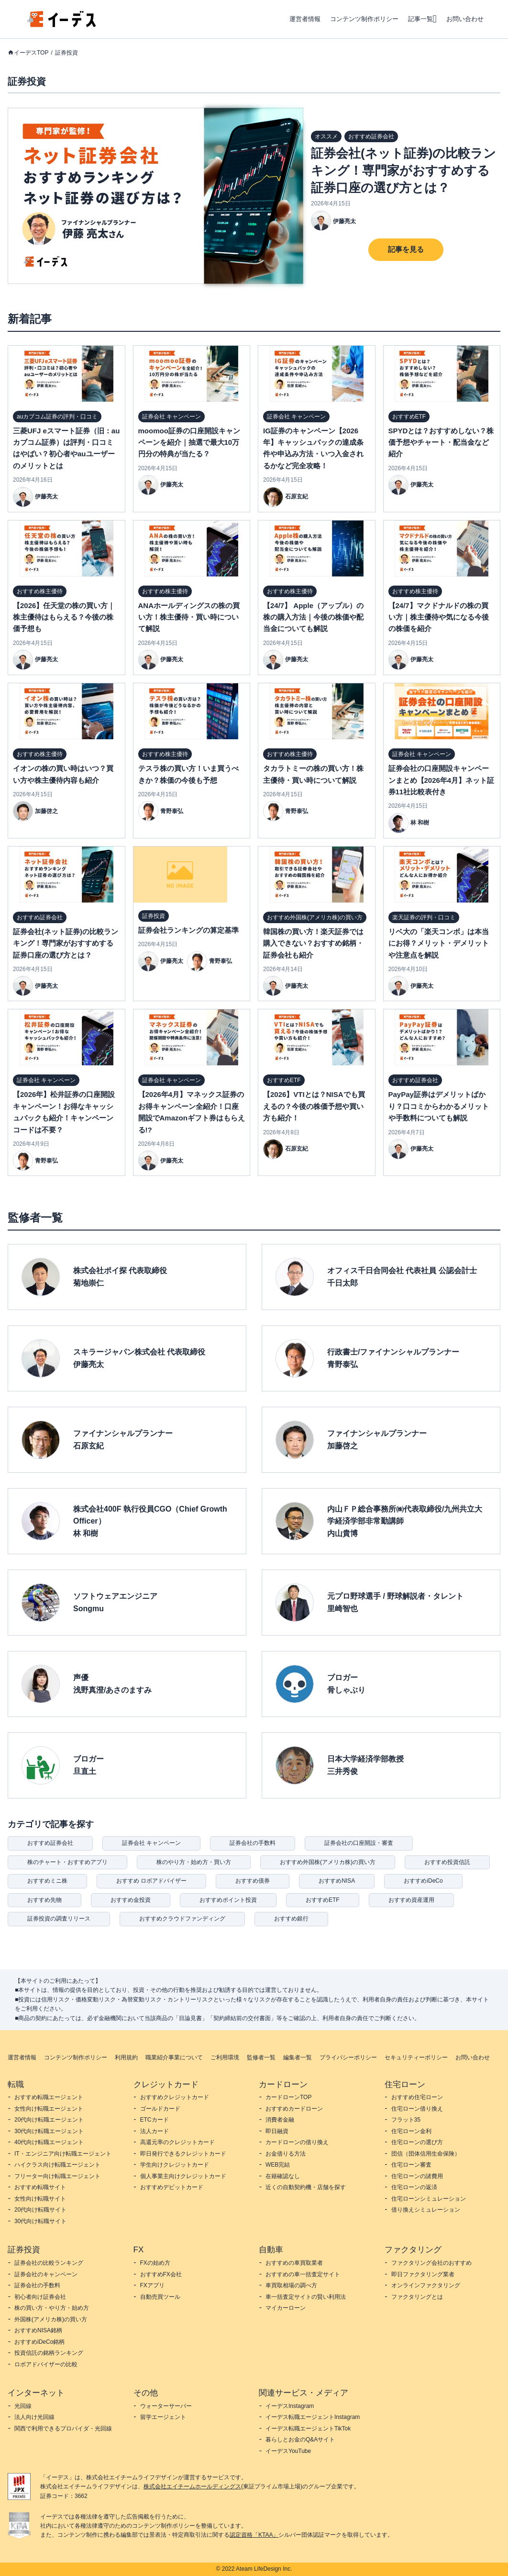 This screenshot has height=2576, width=508. Describe the element at coordinates (40, 2198) in the screenshot. I see `女性向け転職サイト` at that location.